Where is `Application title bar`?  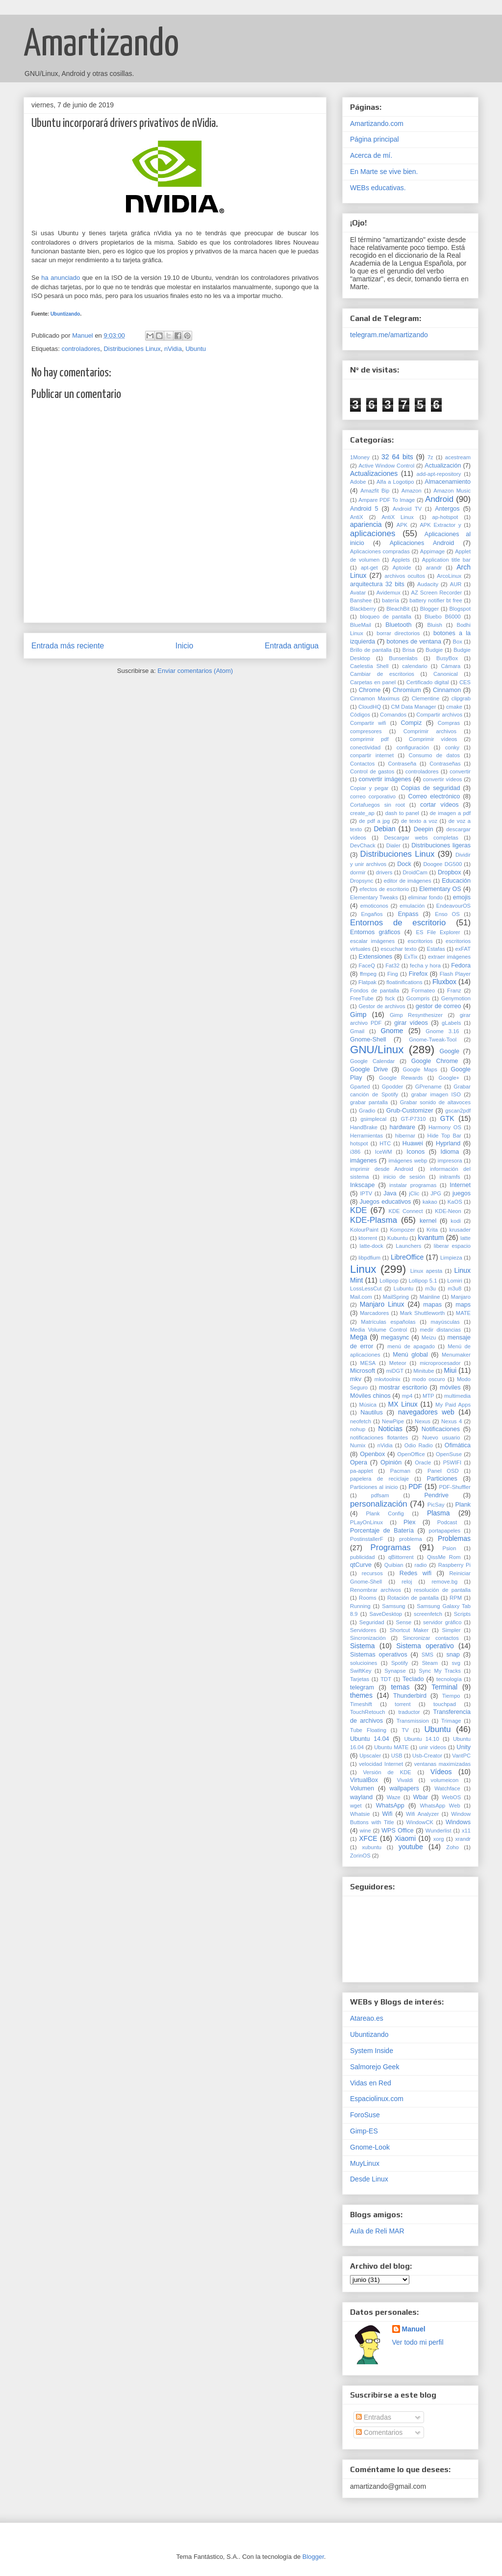 Application title bar is located at coordinates (446, 560).